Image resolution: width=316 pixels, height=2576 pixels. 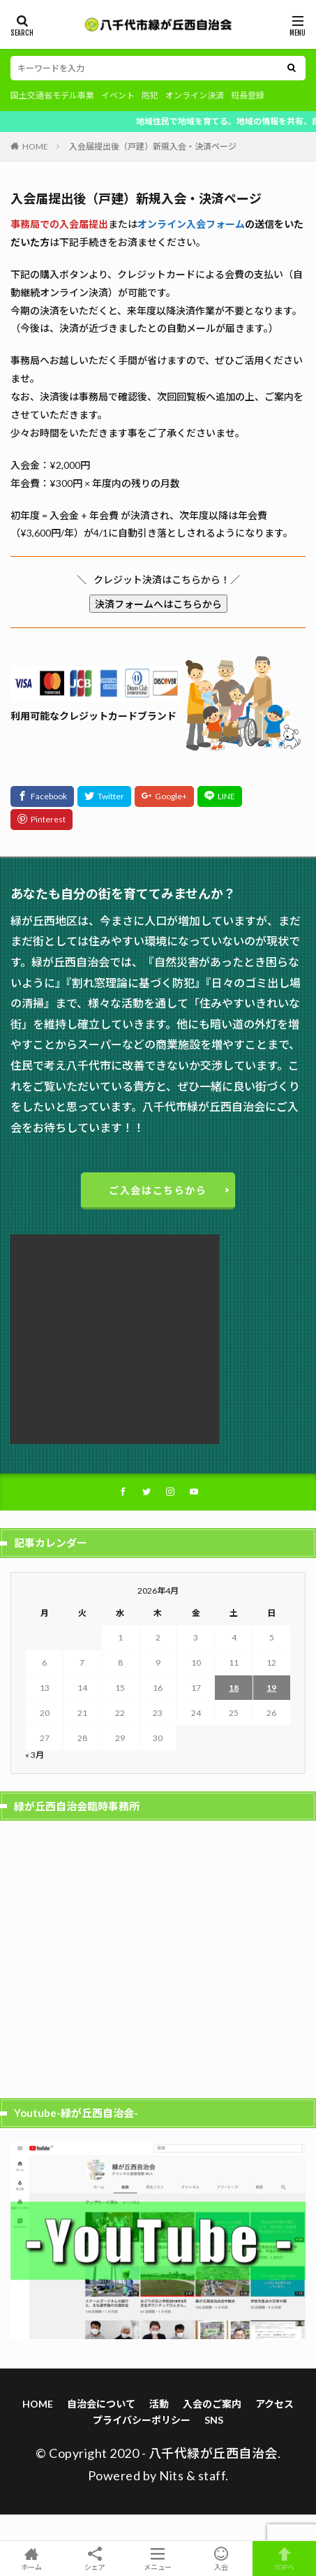 What do you see at coordinates (212, 2404) in the screenshot?
I see `入会のご案内` at bounding box center [212, 2404].